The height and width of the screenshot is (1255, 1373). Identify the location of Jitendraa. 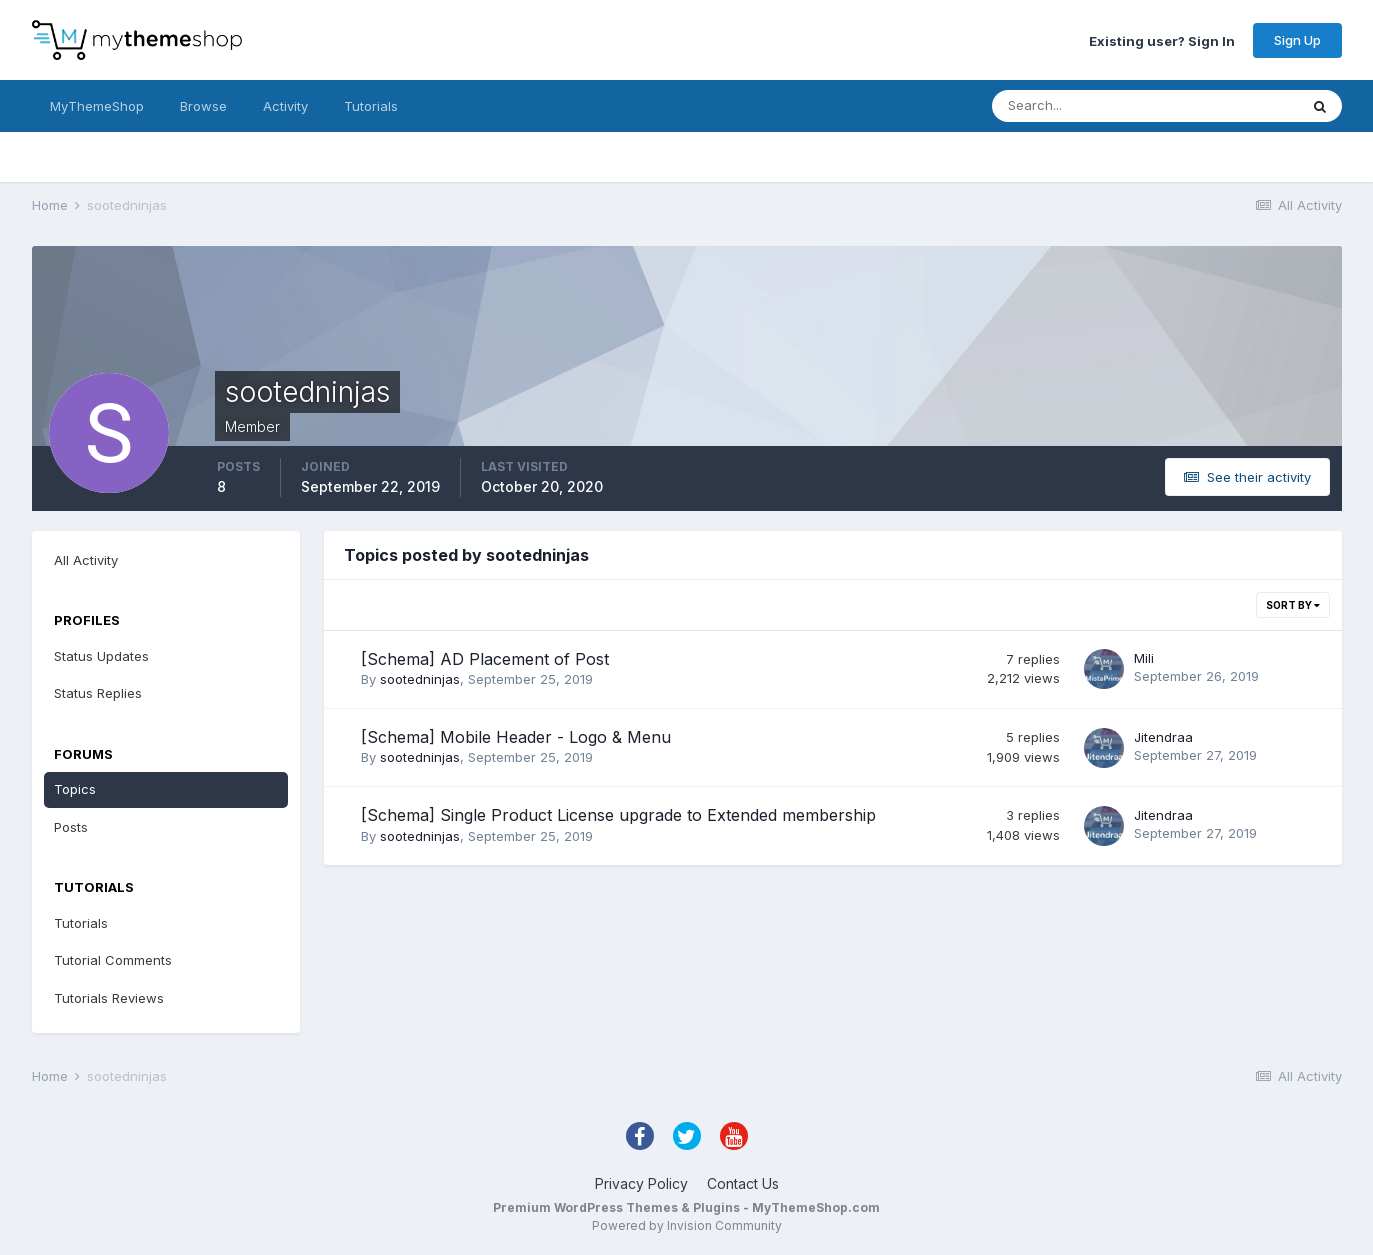
(1163, 737).